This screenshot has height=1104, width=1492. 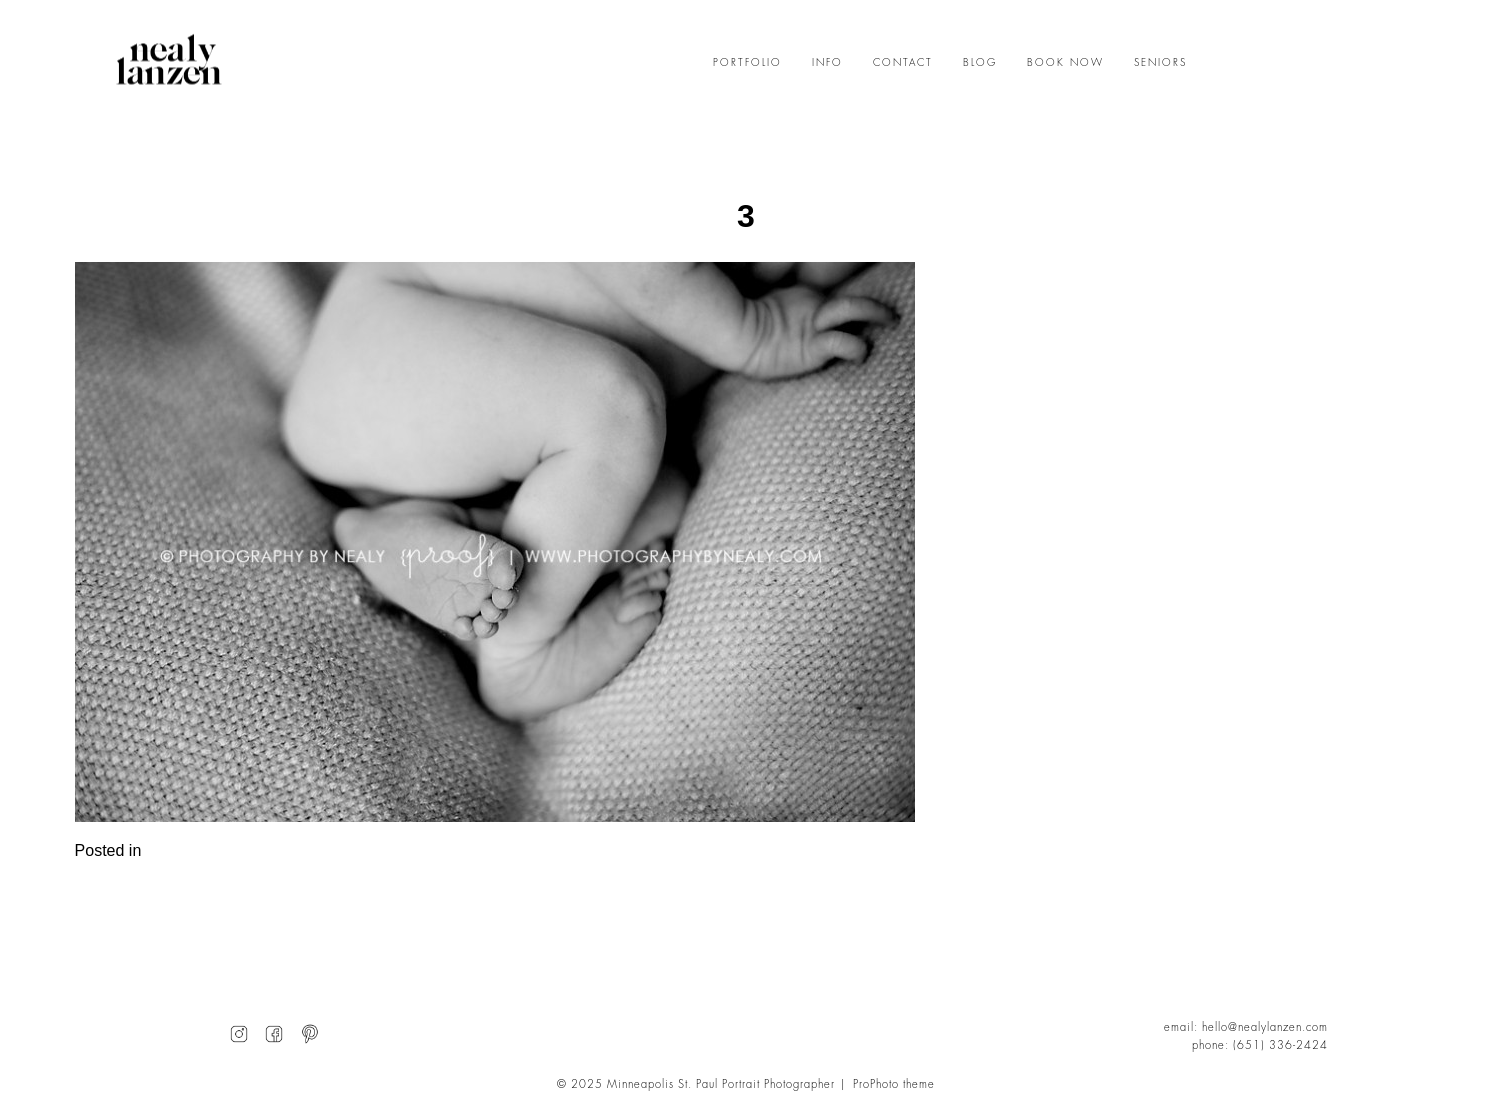 What do you see at coordinates (1065, 63) in the screenshot?
I see `BOOK NOW` at bounding box center [1065, 63].